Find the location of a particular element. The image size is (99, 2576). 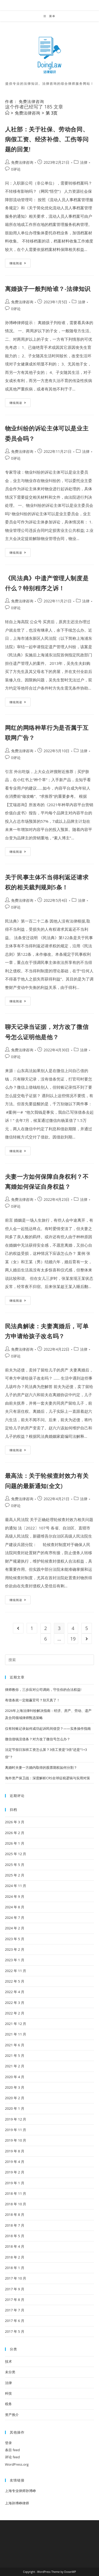

2024 年 8 月 is located at coordinates (14, 1907).